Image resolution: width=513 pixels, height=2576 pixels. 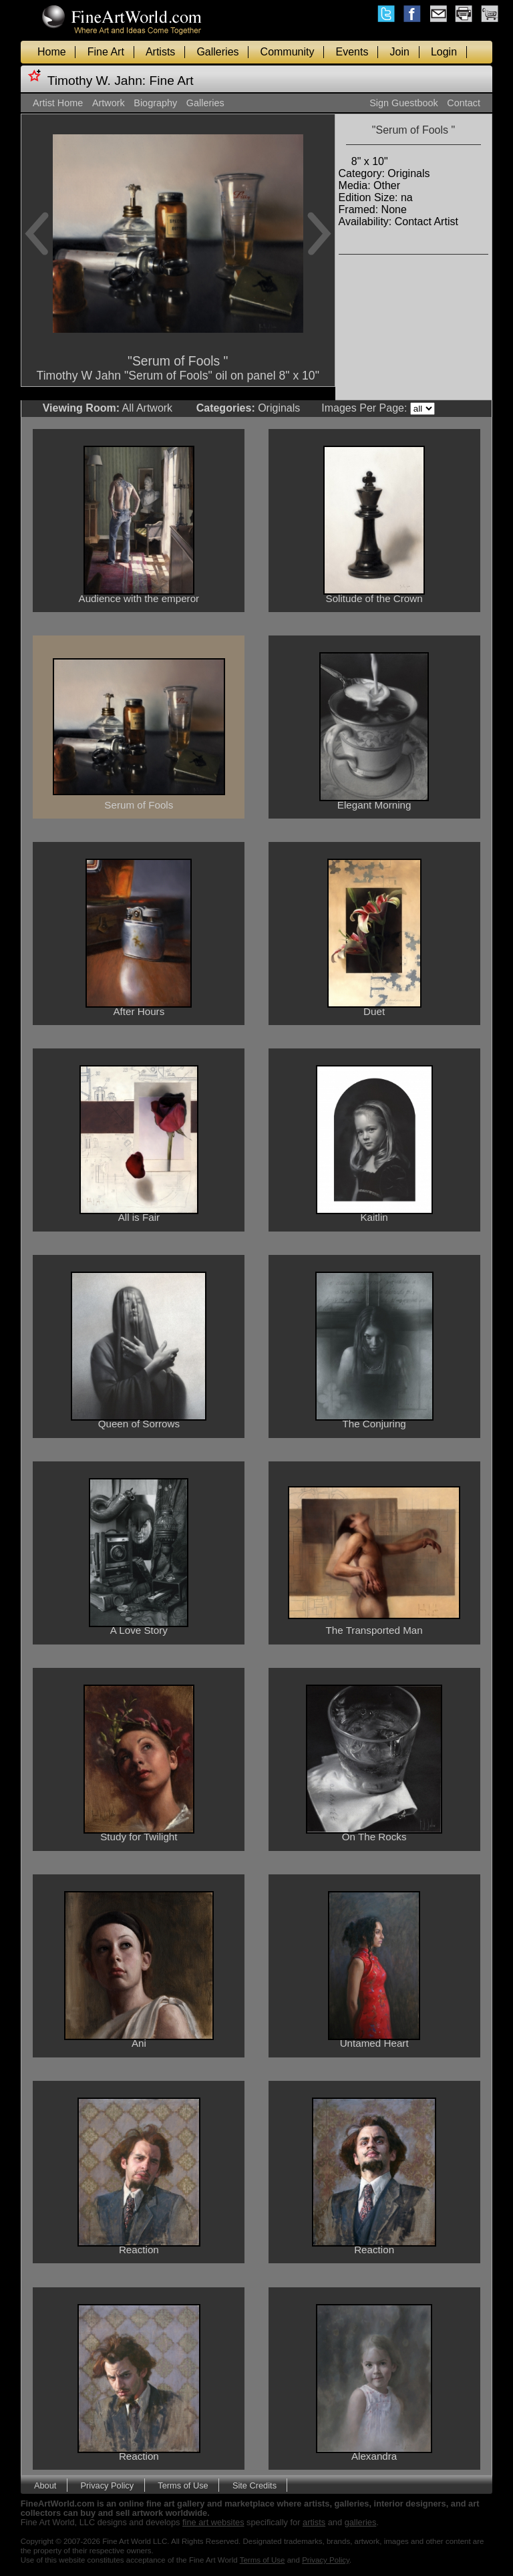 I want to click on Fine Art, so click(x=106, y=51).